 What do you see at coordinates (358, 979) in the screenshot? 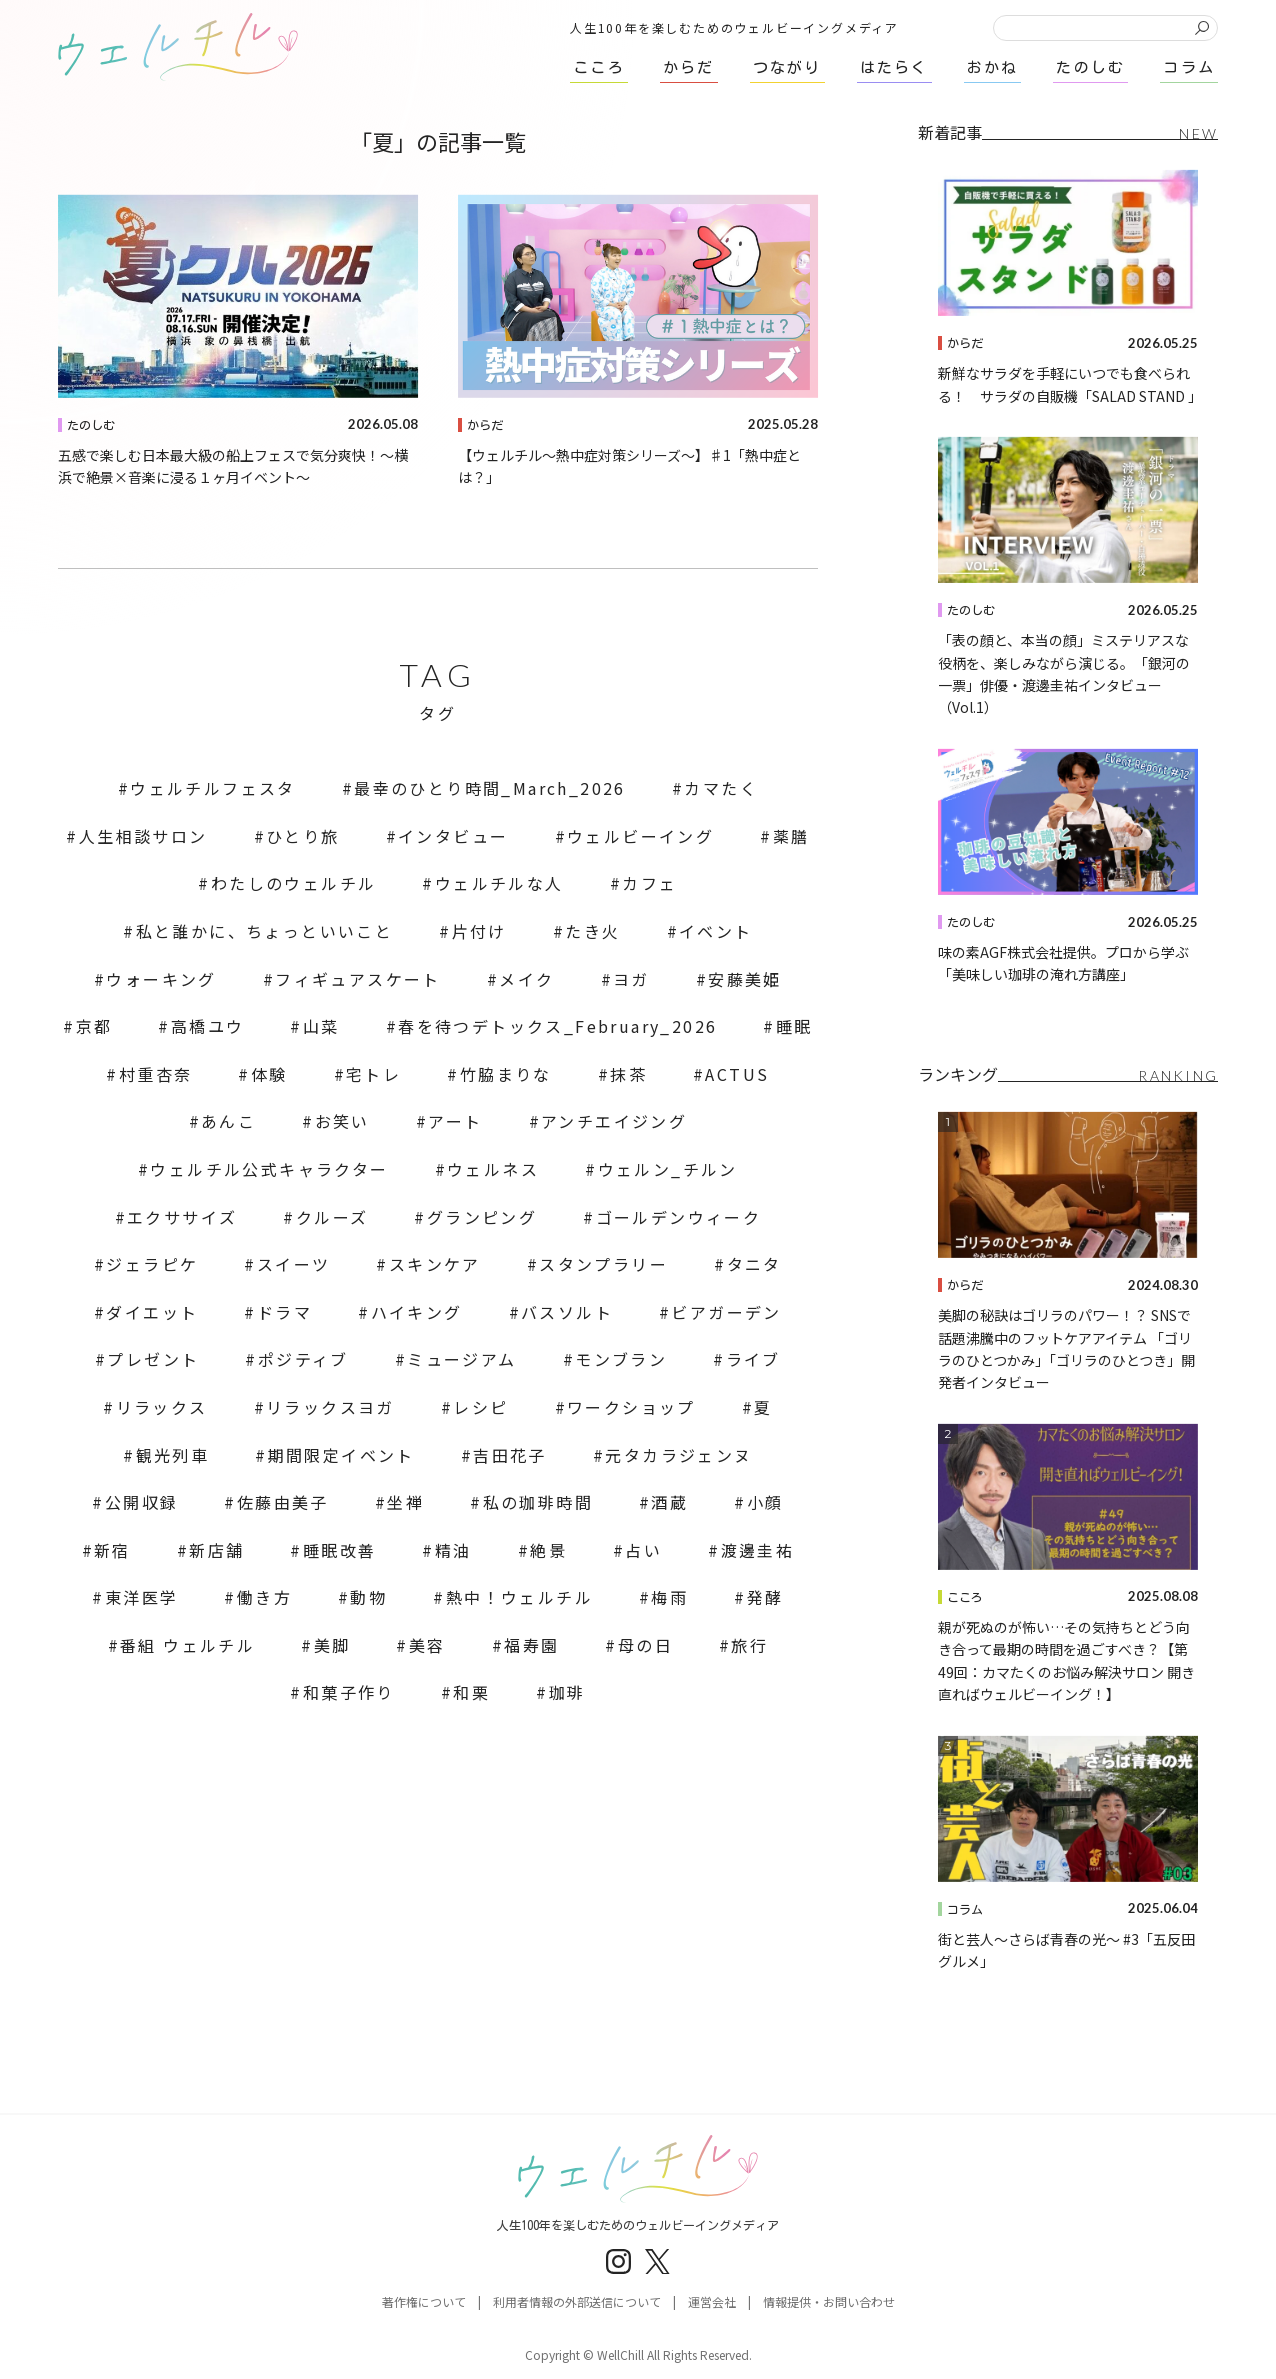
I see `フィギュアスケート` at bounding box center [358, 979].